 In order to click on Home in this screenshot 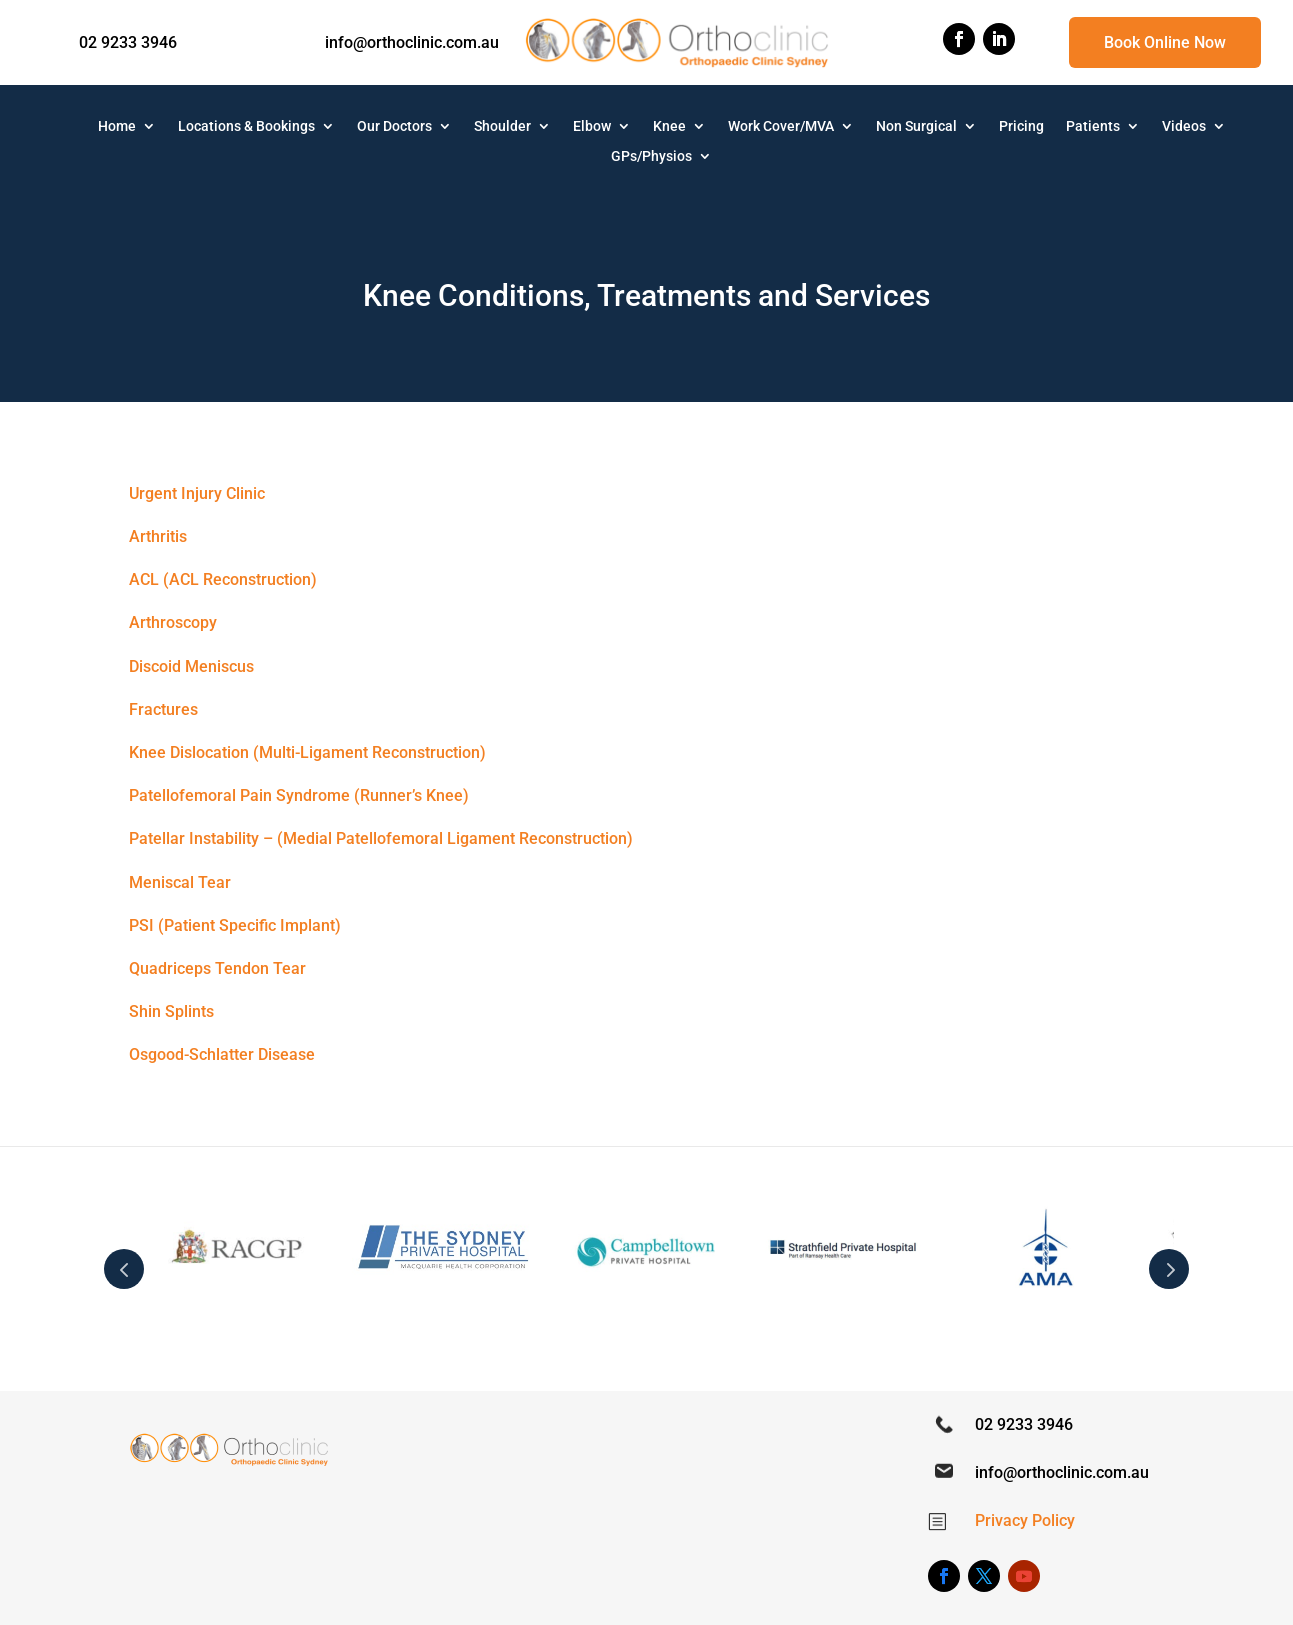, I will do `click(117, 126)`.